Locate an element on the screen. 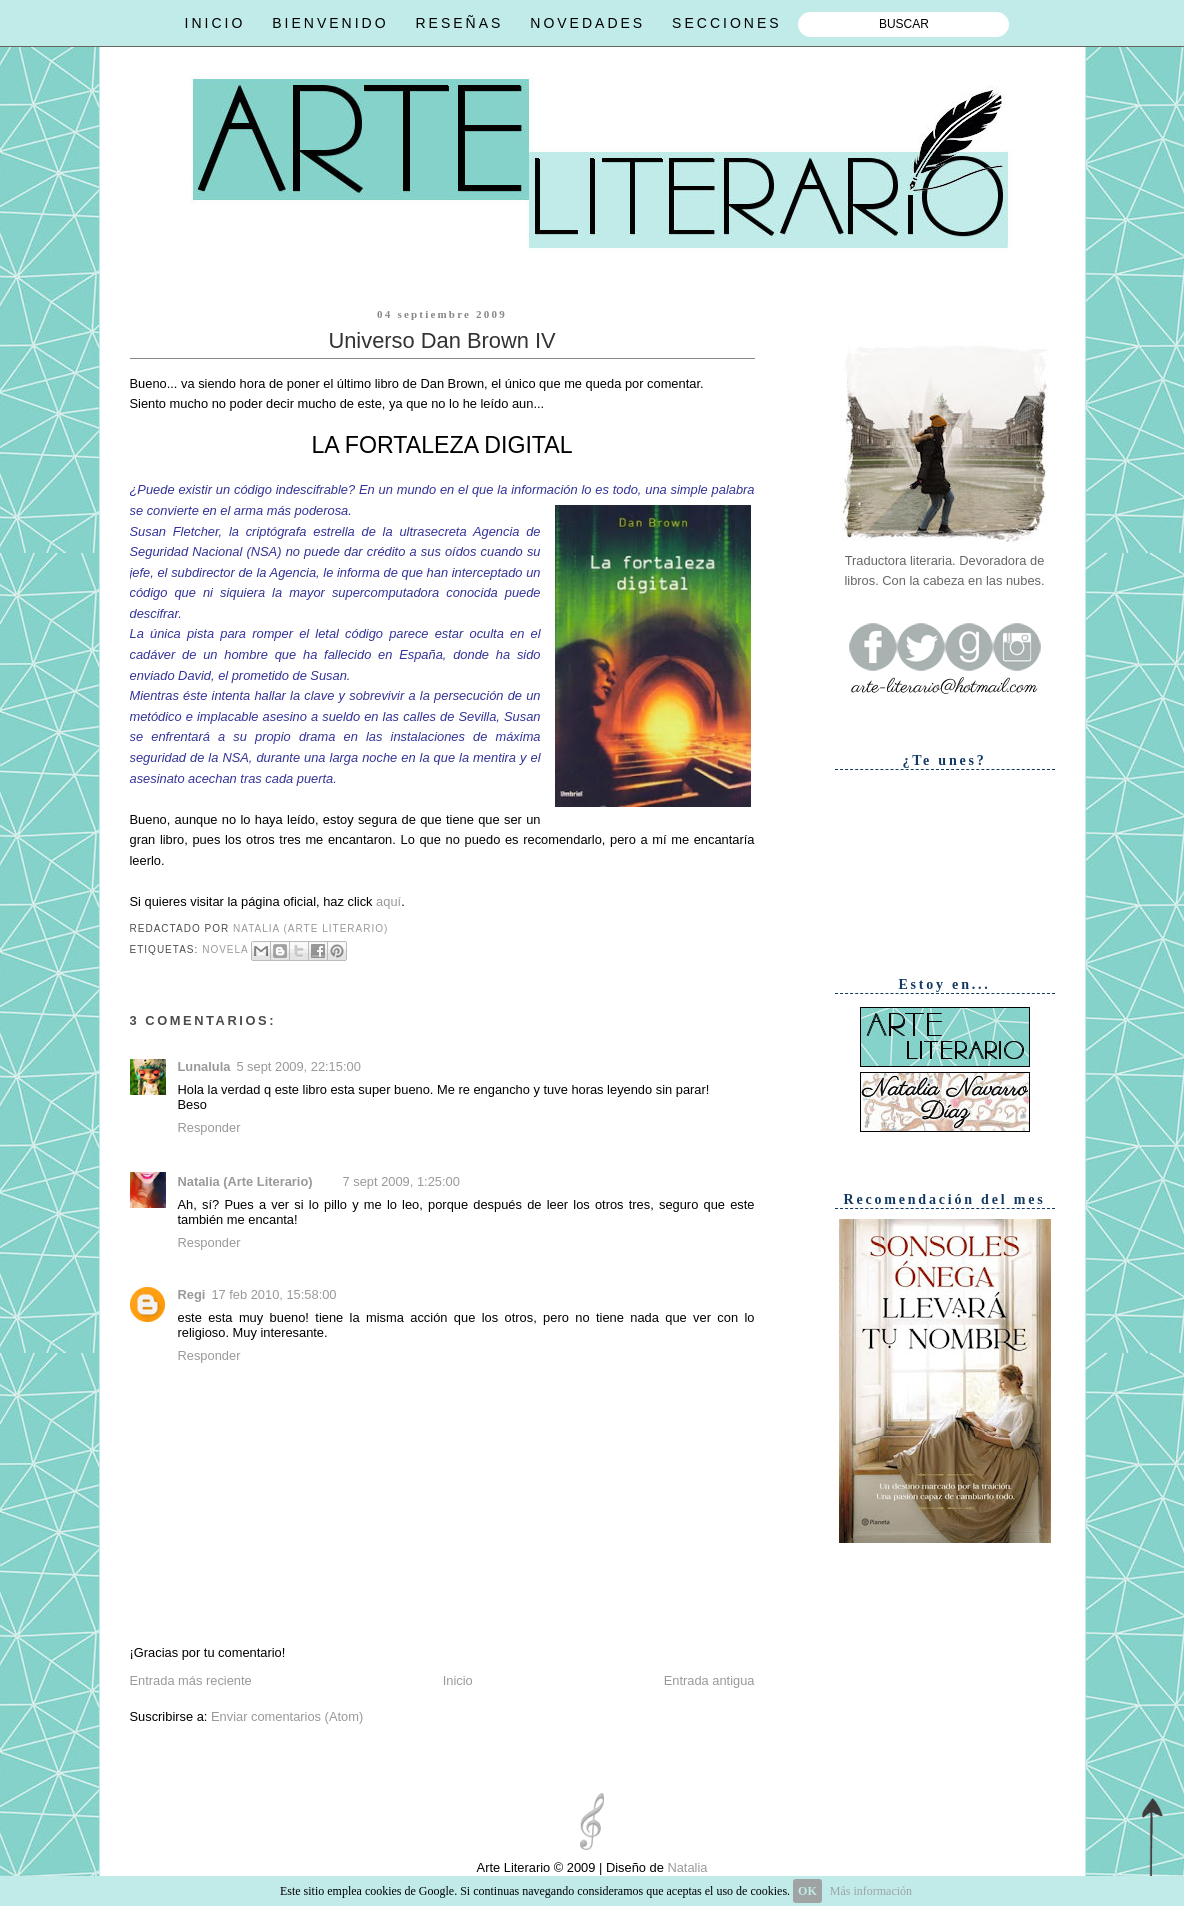  SECCIONES is located at coordinates (726, 23).